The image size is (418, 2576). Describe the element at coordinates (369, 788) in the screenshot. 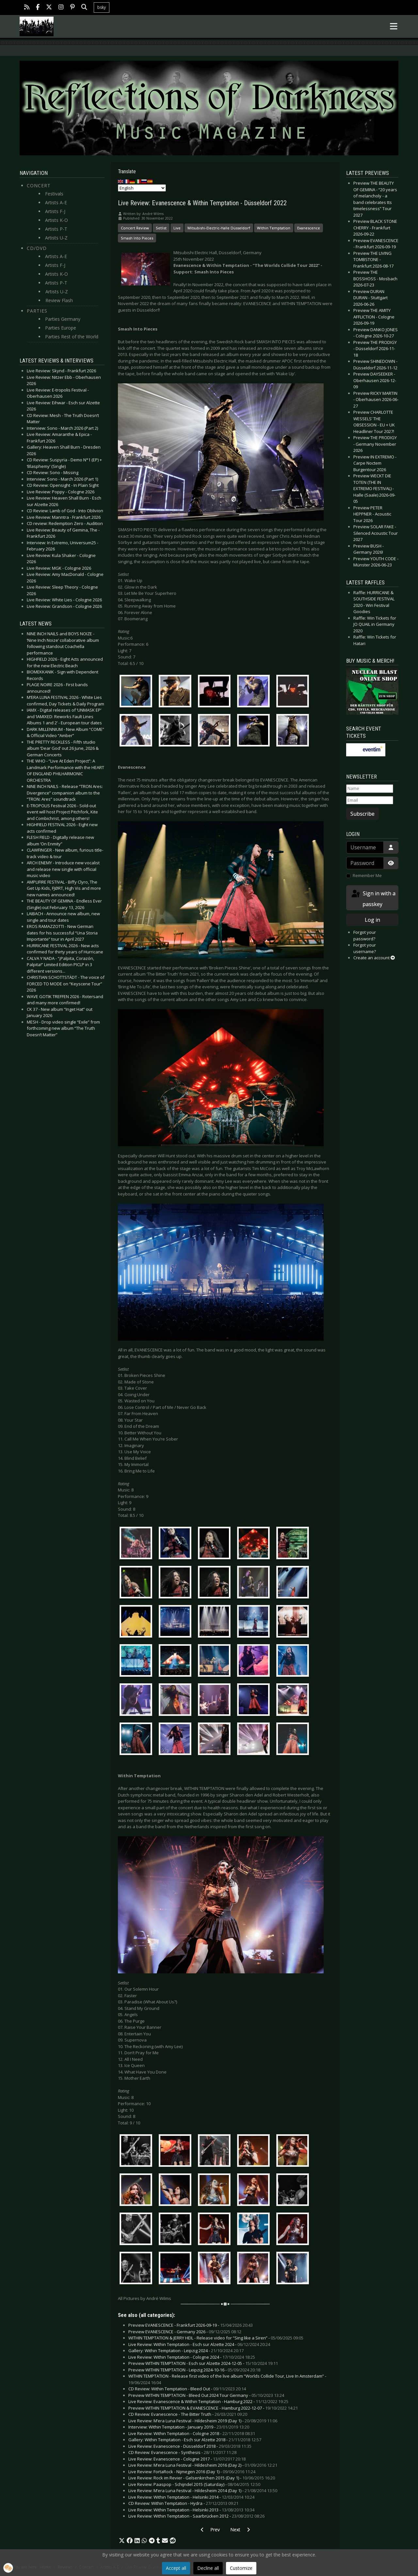

I see `[Name]` at that location.